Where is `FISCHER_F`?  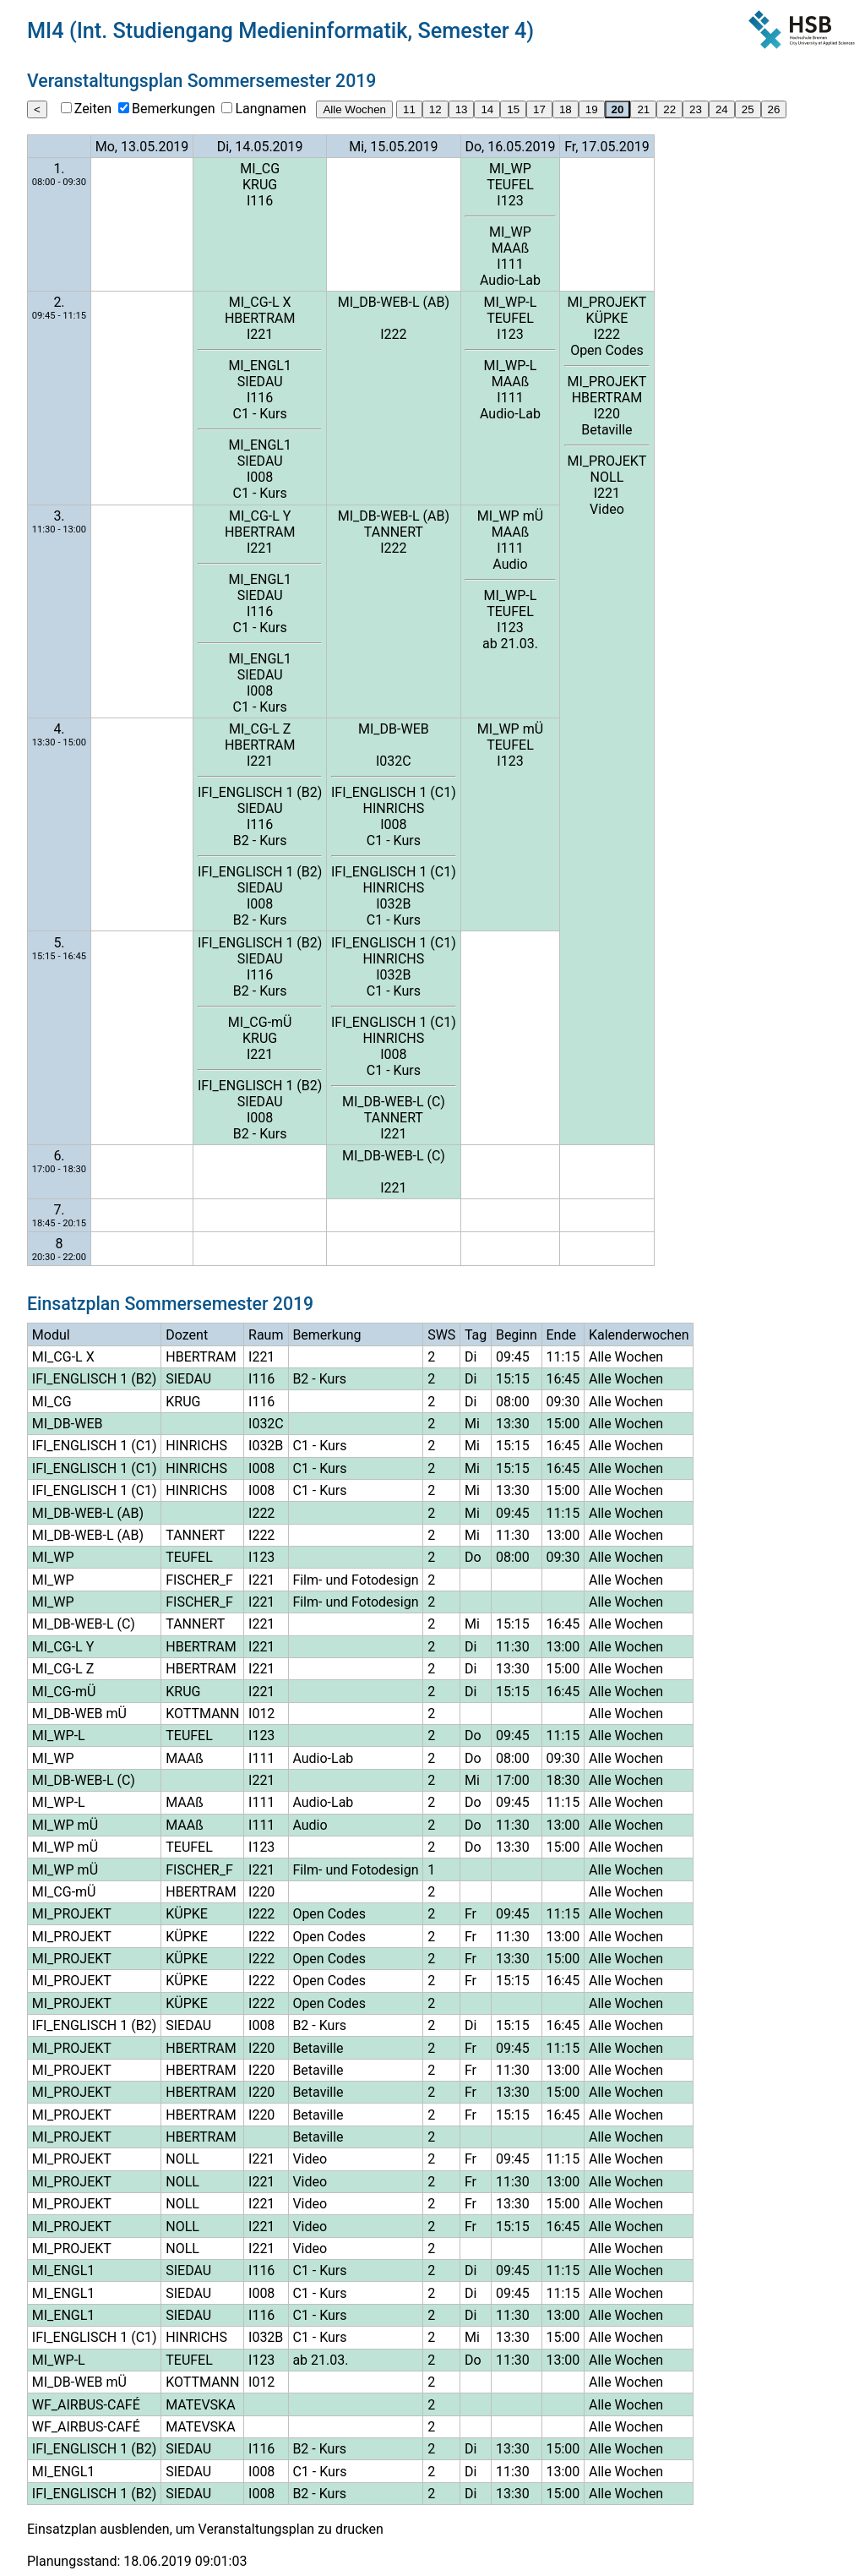 FISCHER_F is located at coordinates (199, 1580).